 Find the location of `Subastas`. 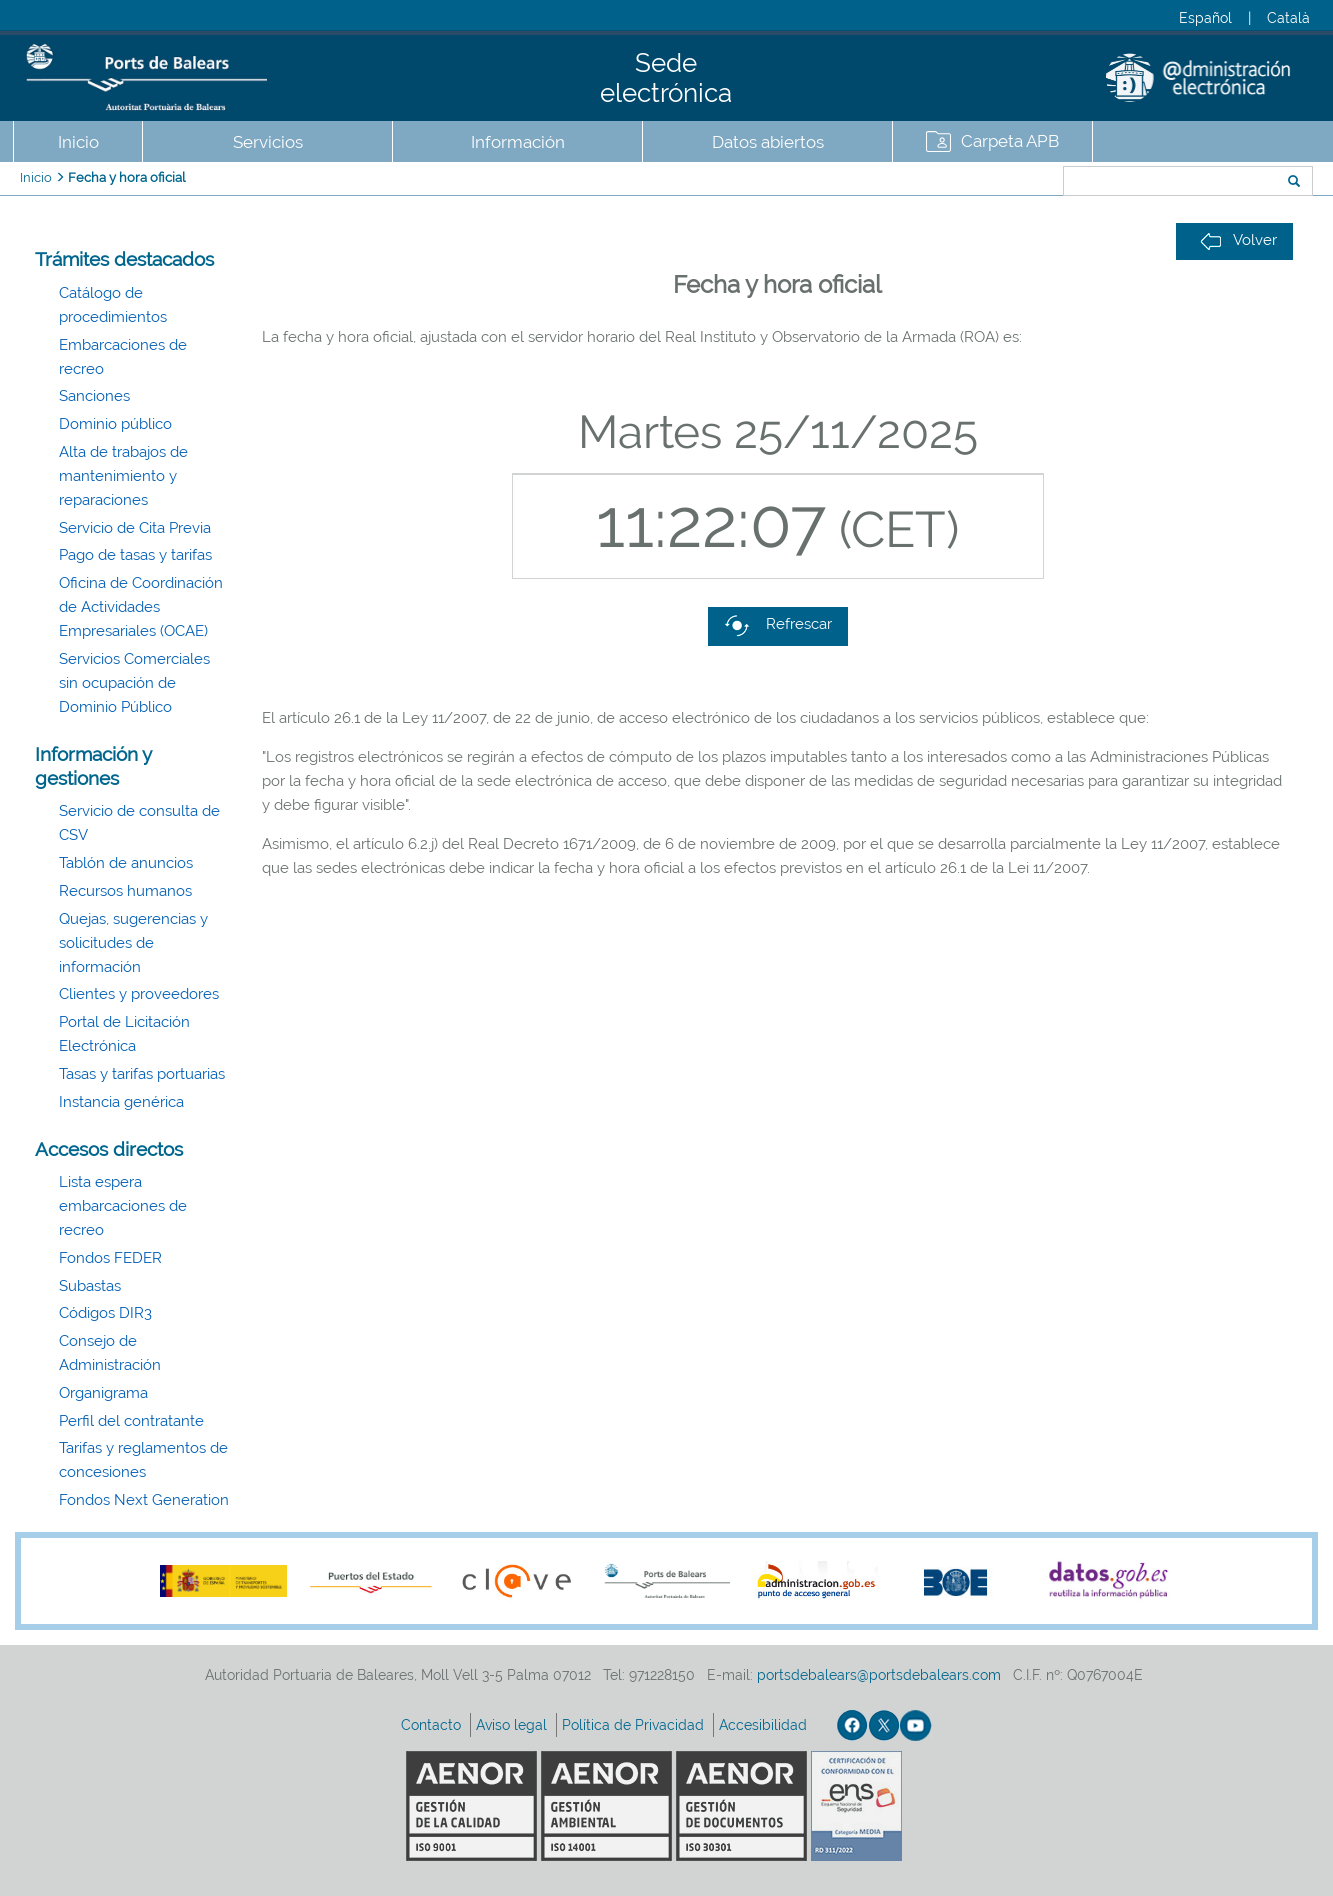

Subastas is located at coordinates (90, 1286).